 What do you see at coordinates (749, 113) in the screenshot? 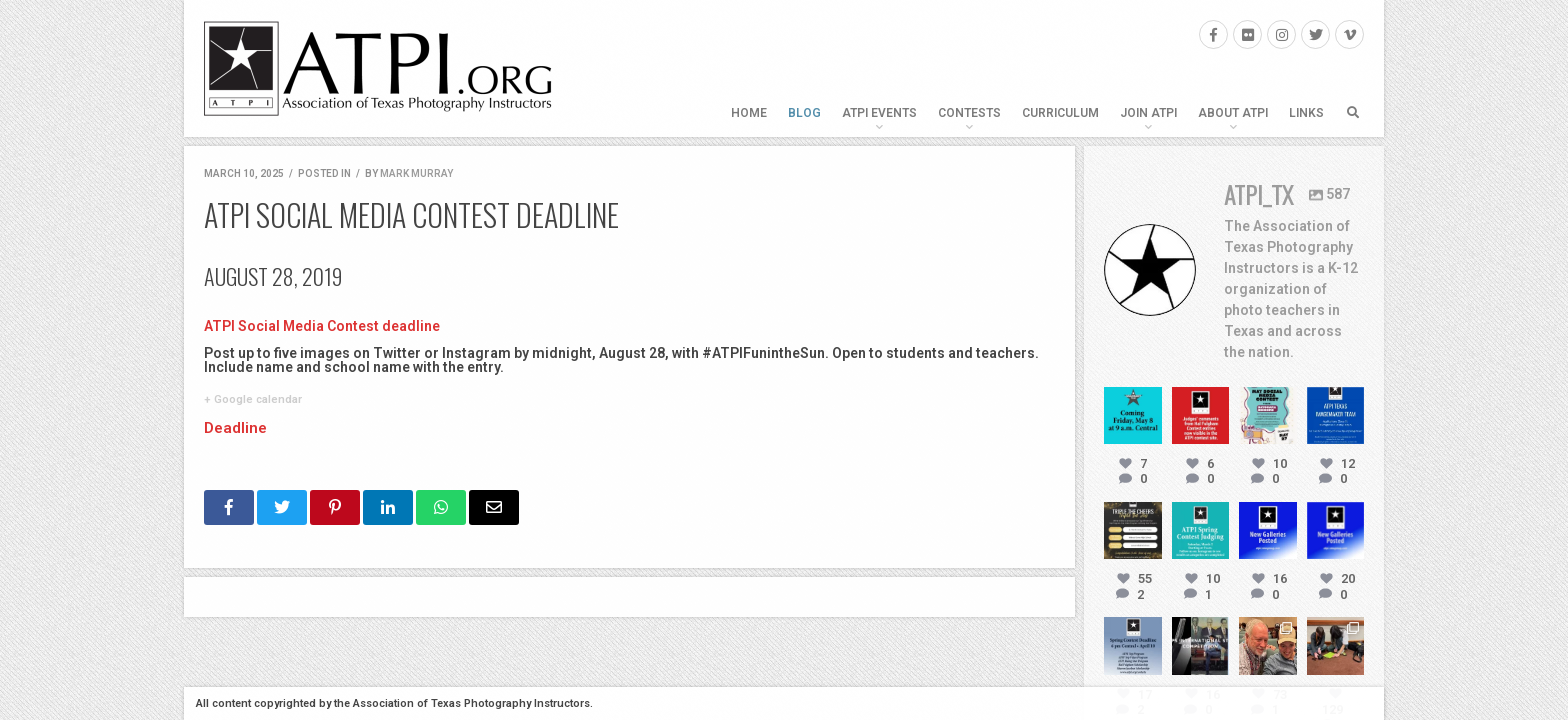
I see `Home` at bounding box center [749, 113].